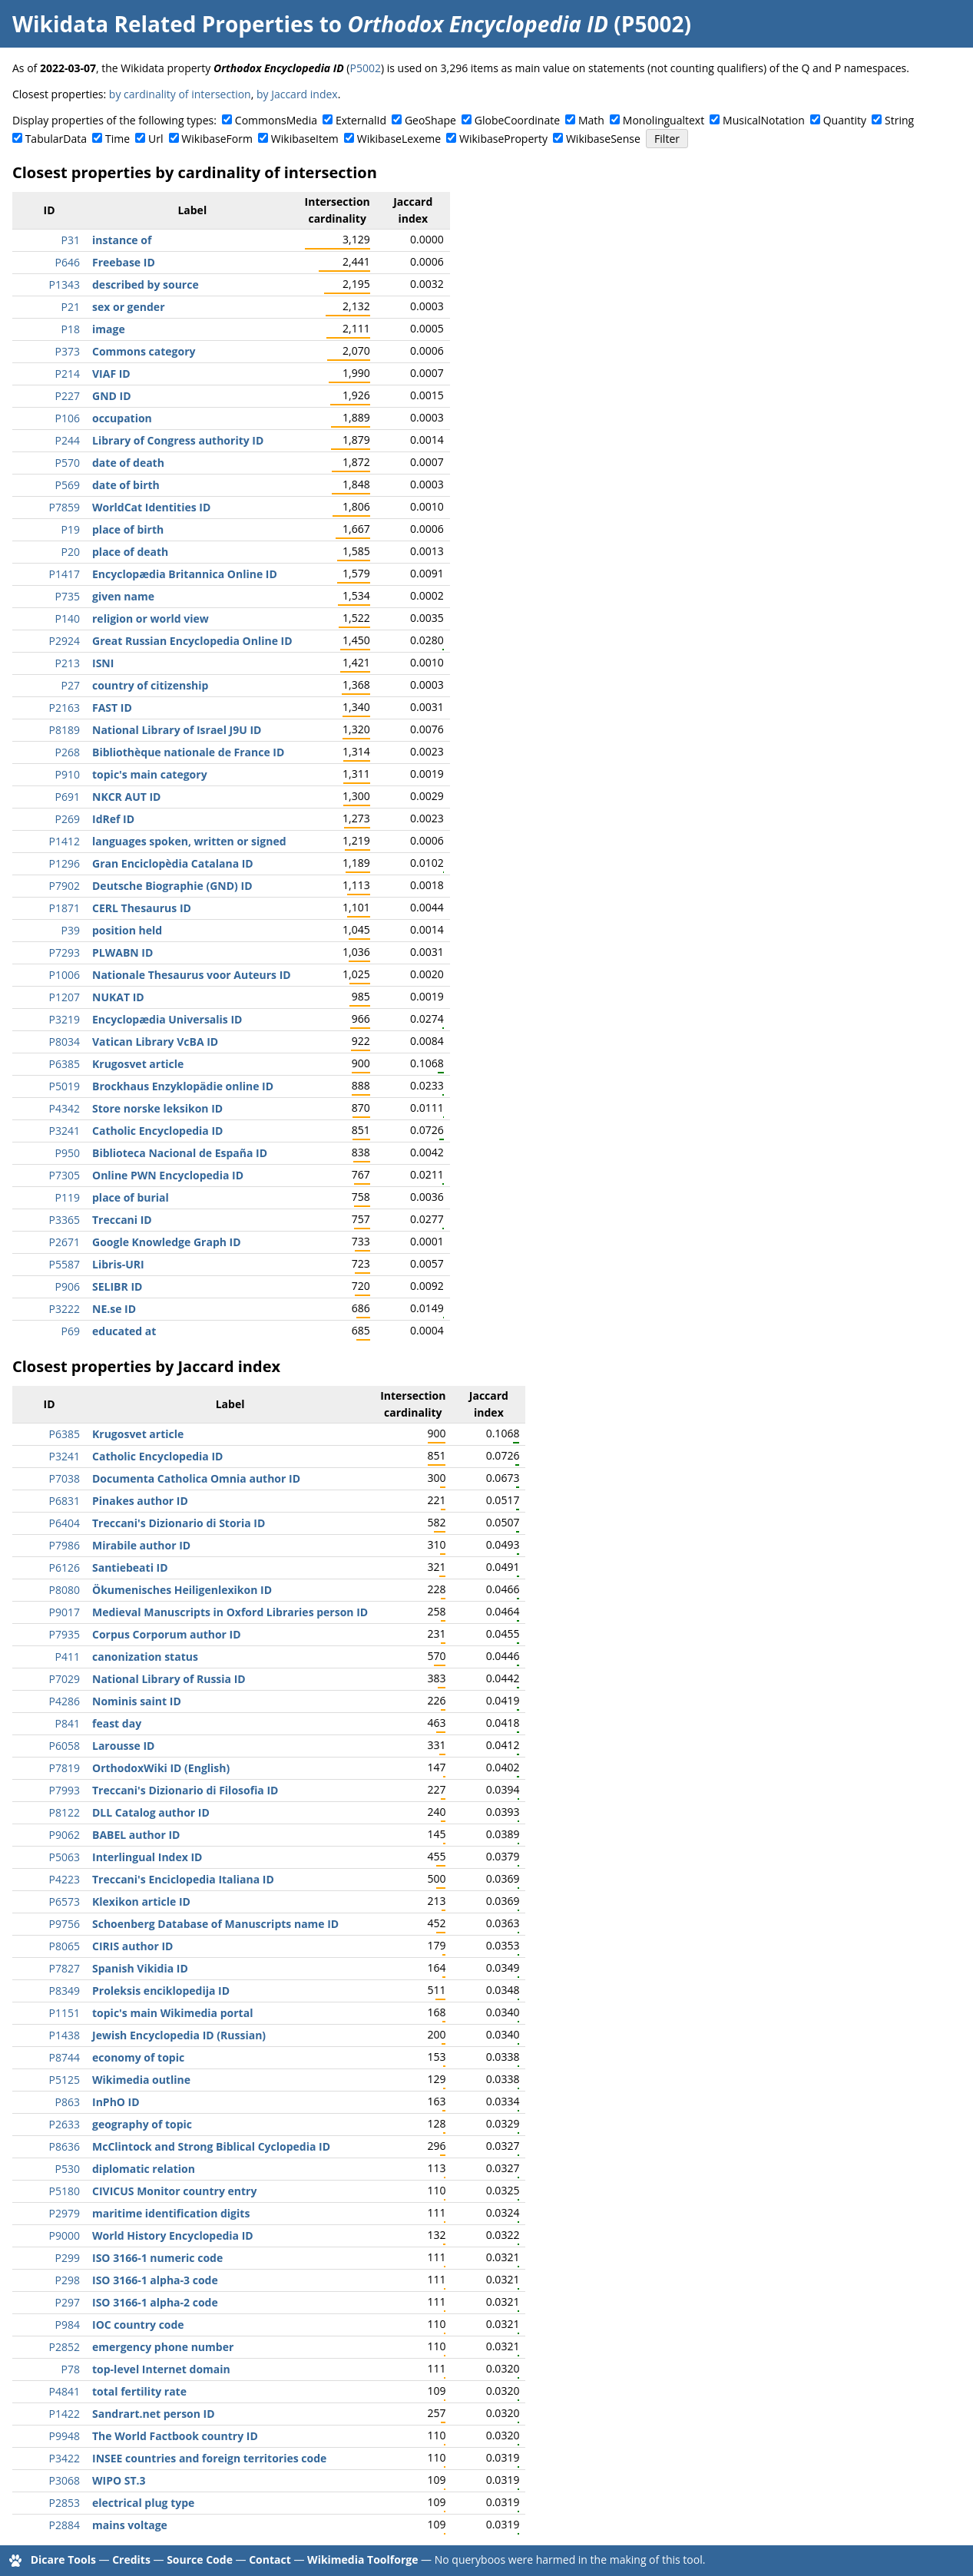  Describe the element at coordinates (145, 1656) in the screenshot. I see `canonization status` at that location.